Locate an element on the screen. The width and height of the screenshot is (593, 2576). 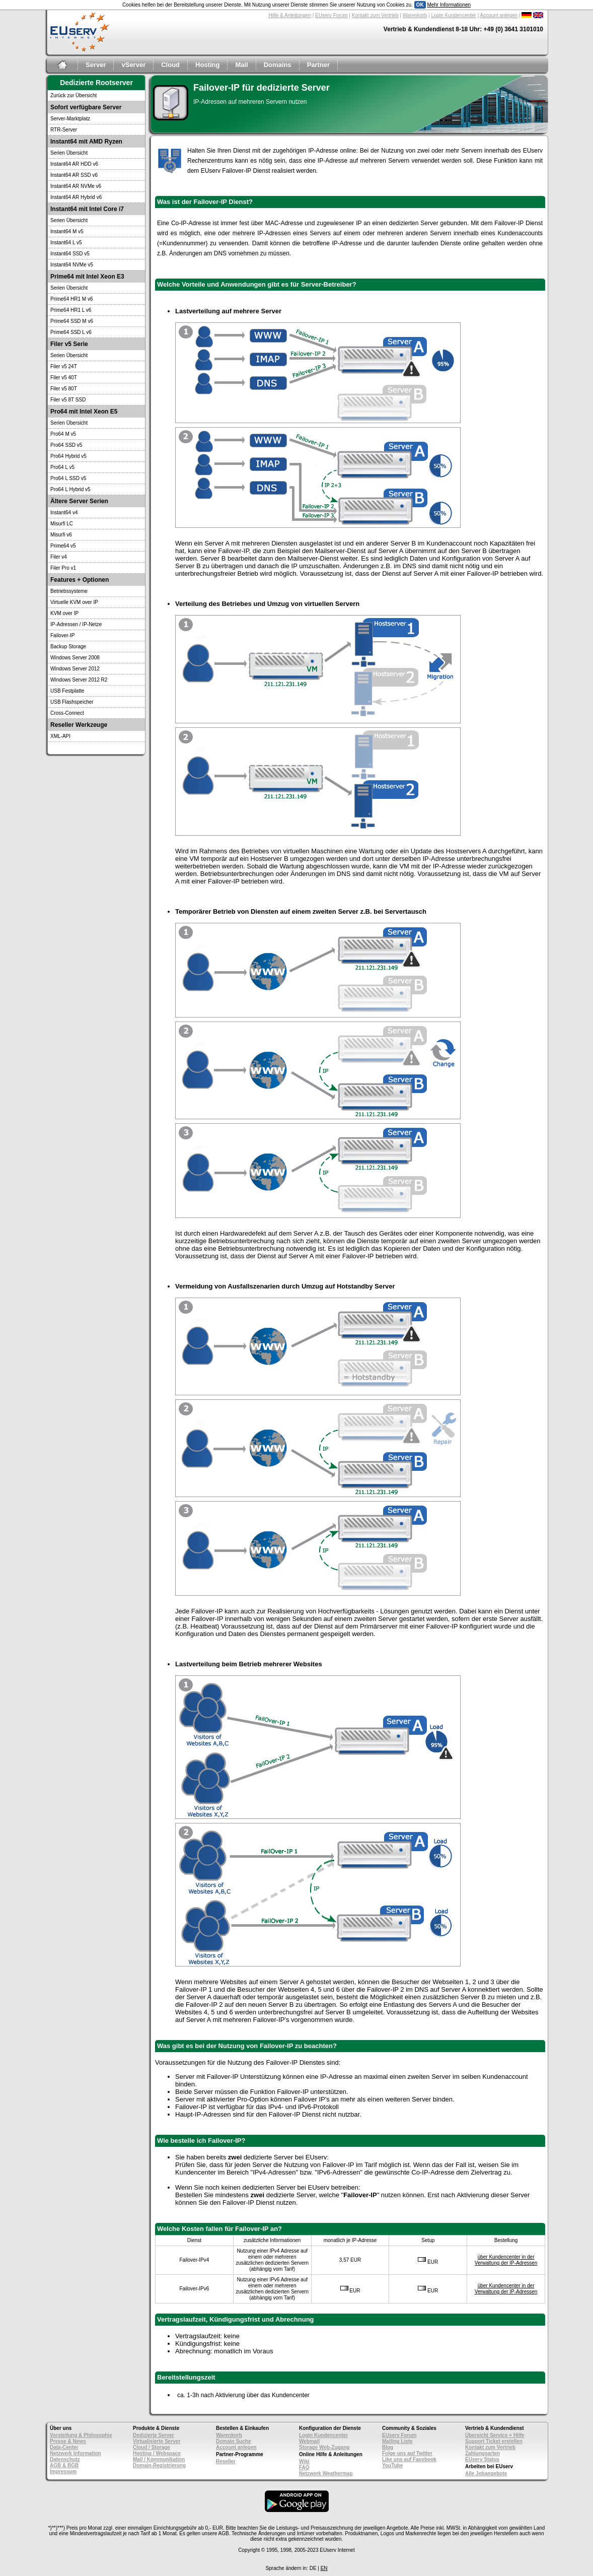
Support Ticket erstellen is located at coordinates (494, 2441).